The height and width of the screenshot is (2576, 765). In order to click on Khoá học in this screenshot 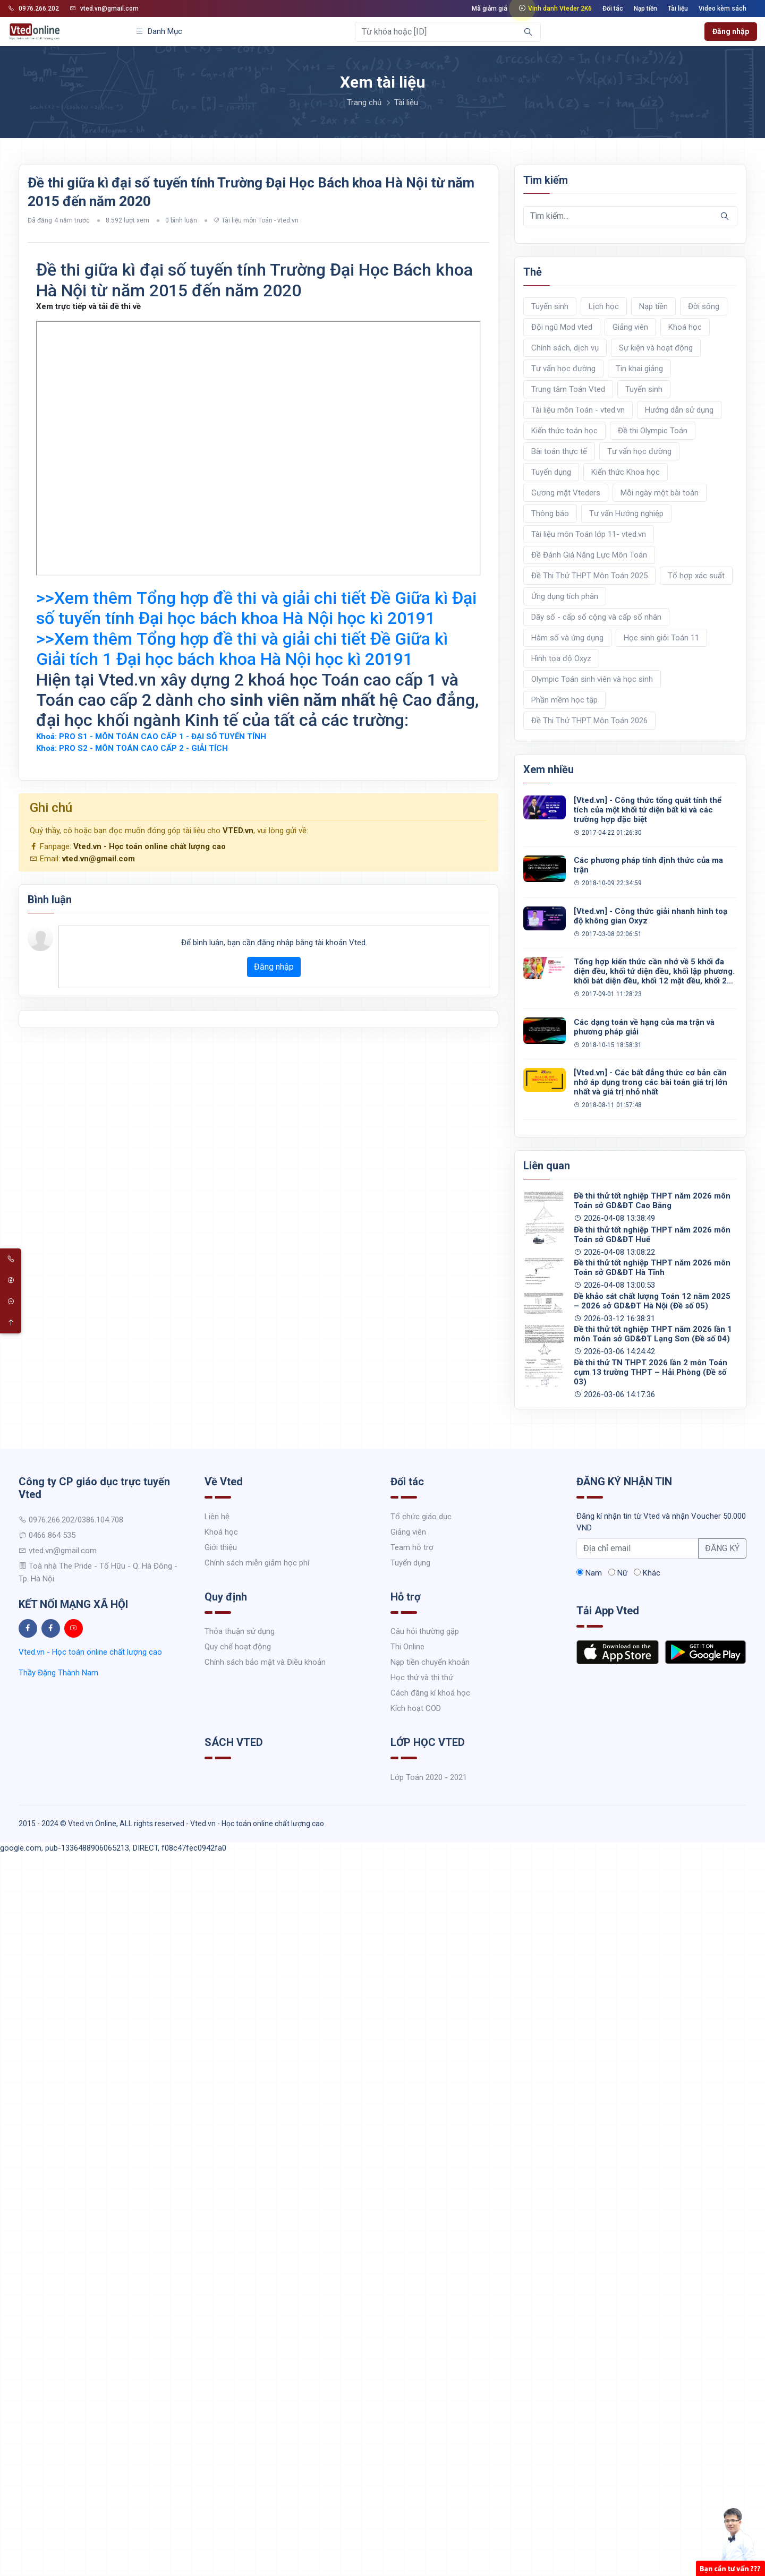, I will do `click(685, 327)`.